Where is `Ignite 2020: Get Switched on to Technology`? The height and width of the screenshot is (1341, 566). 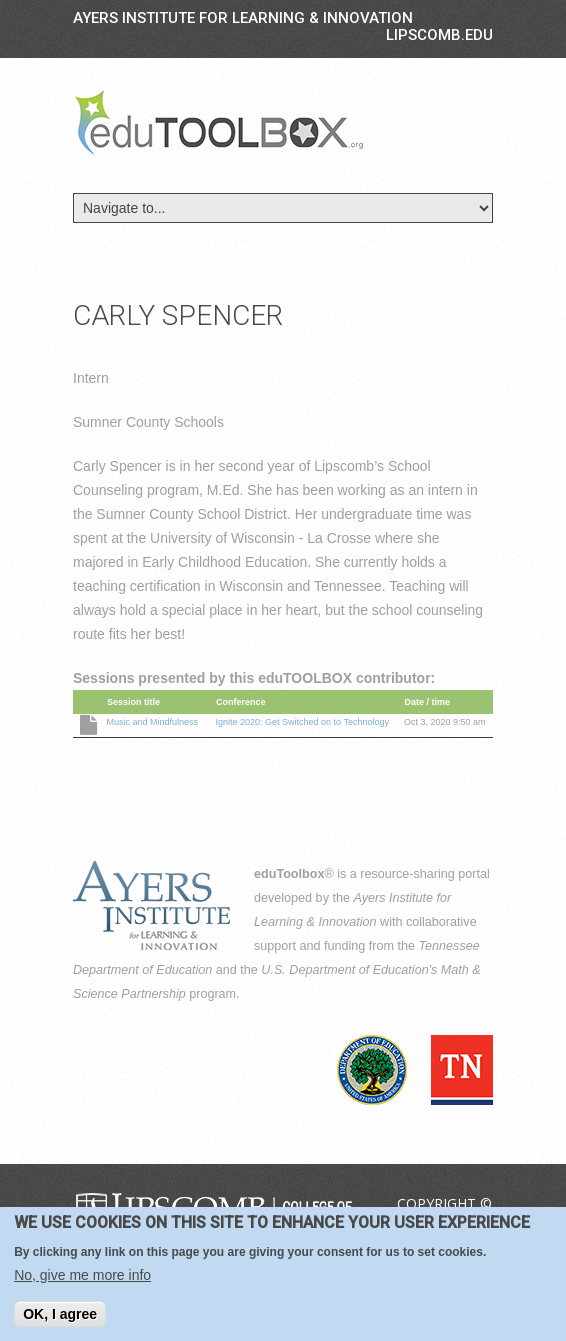 Ignite 2020: Get Switched on to Technology is located at coordinates (301, 722).